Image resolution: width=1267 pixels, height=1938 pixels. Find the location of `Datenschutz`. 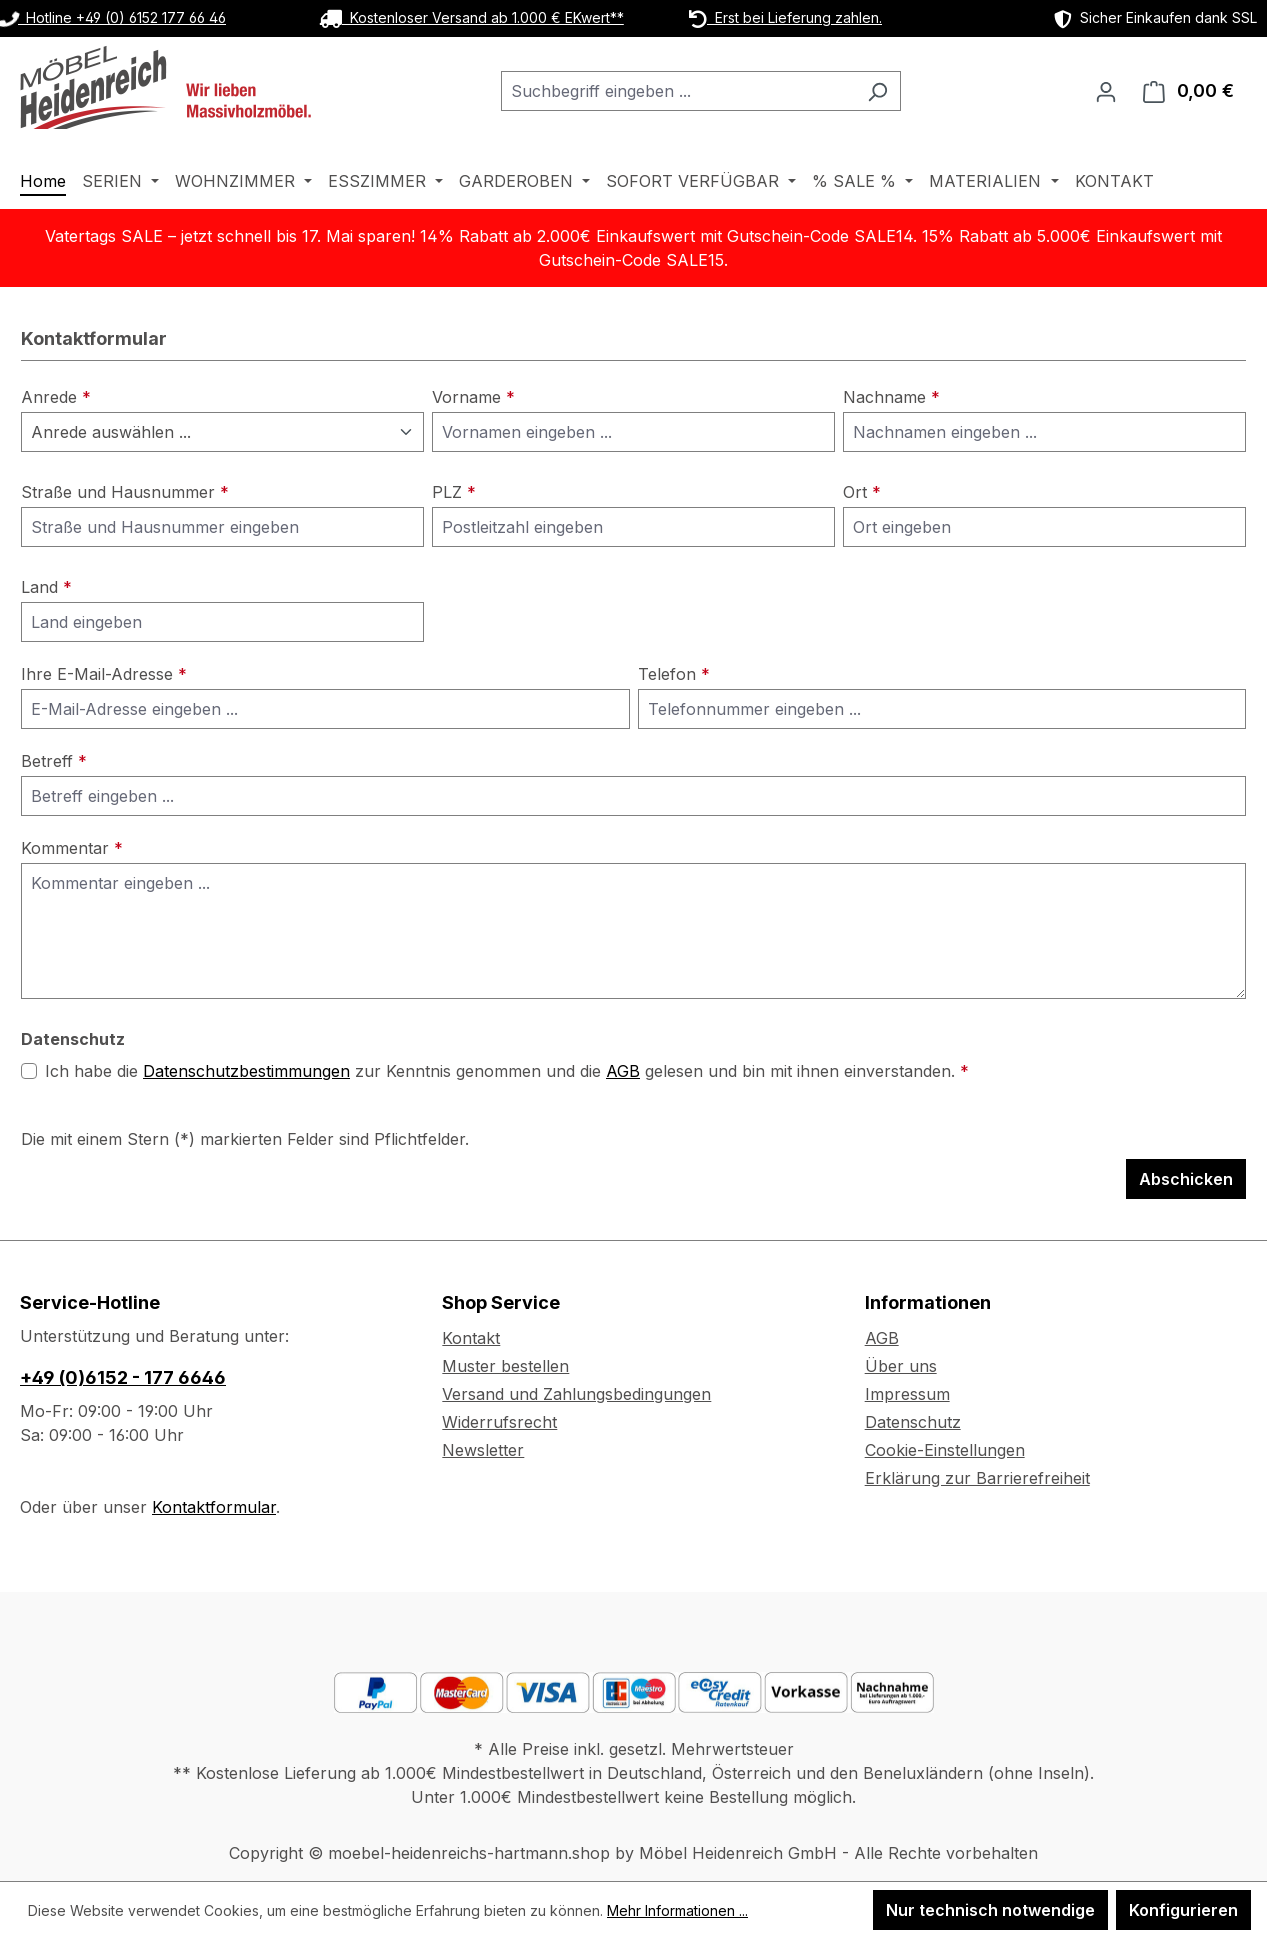

Datenschutz is located at coordinates (913, 1422).